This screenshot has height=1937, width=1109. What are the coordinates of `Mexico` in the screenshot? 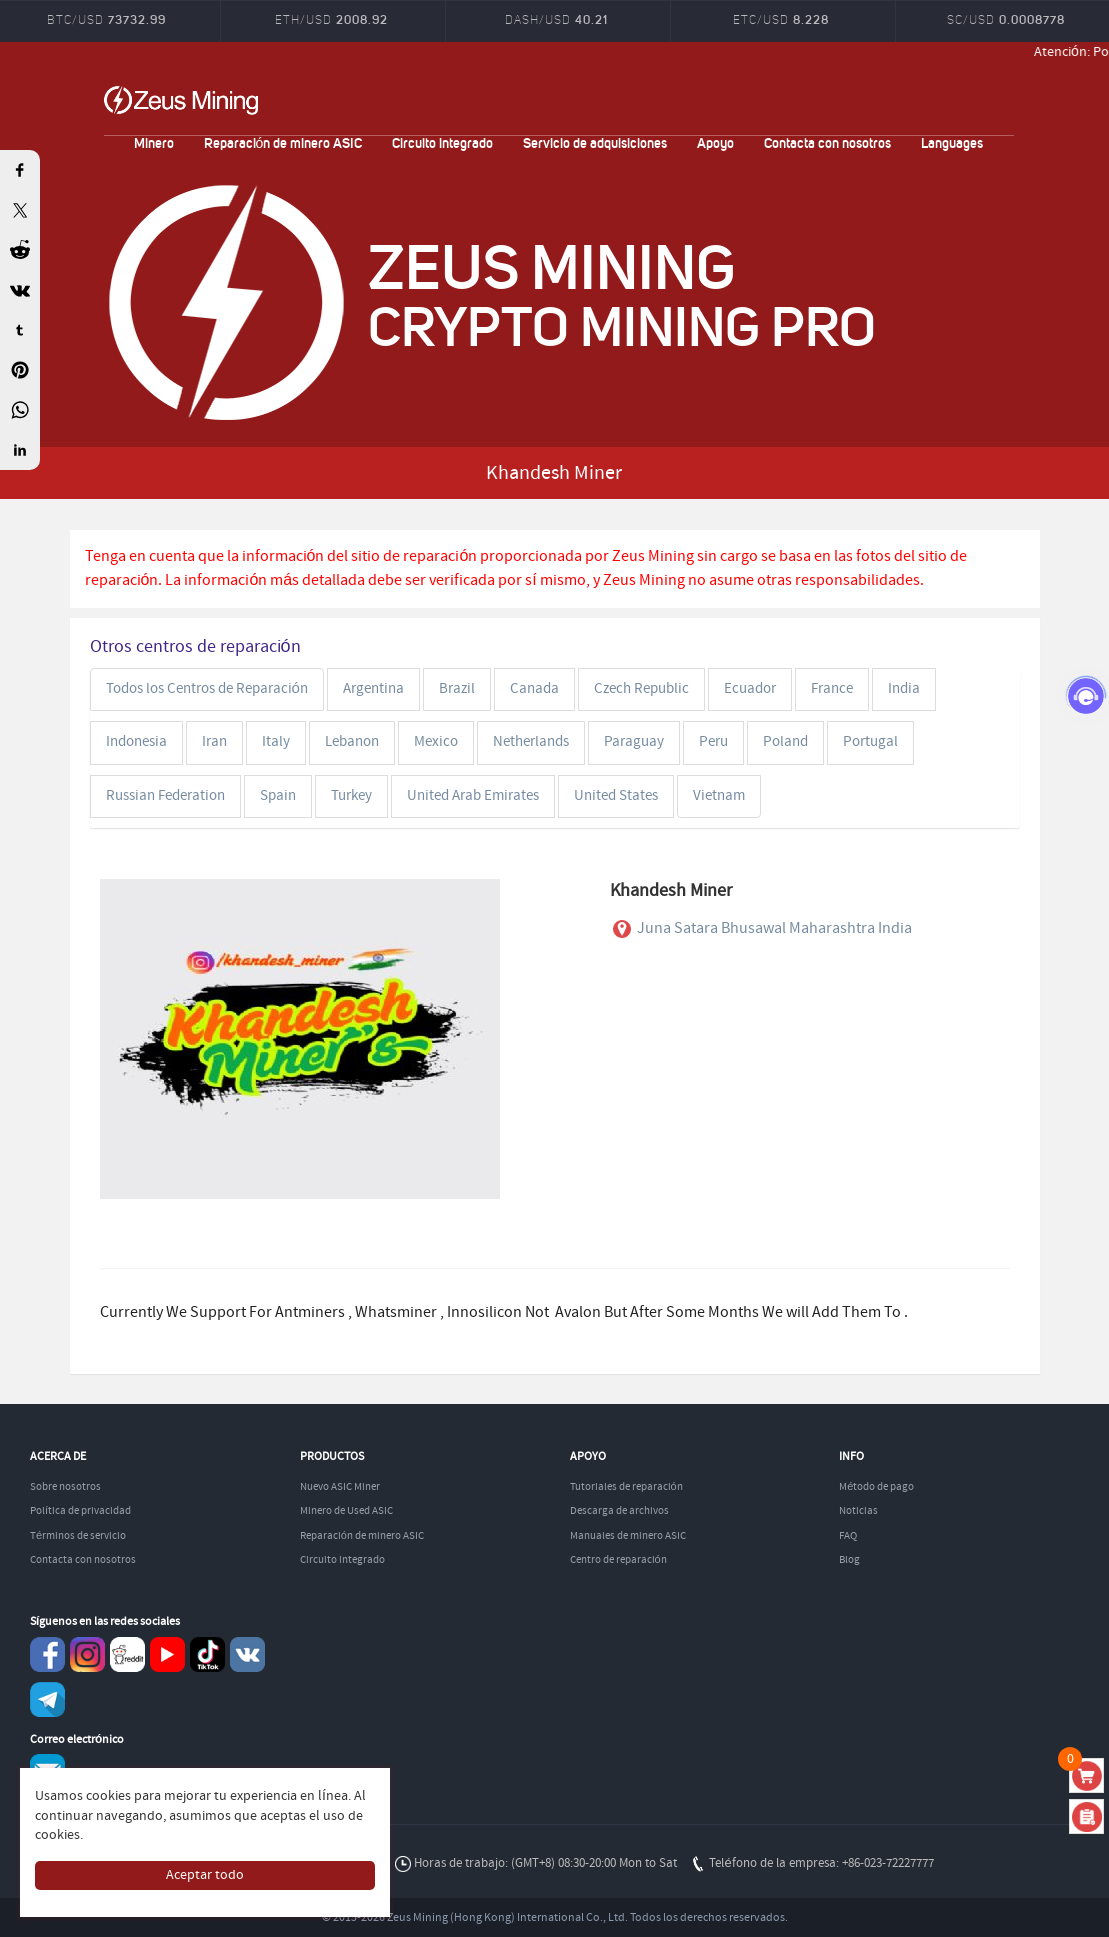 It's located at (436, 742).